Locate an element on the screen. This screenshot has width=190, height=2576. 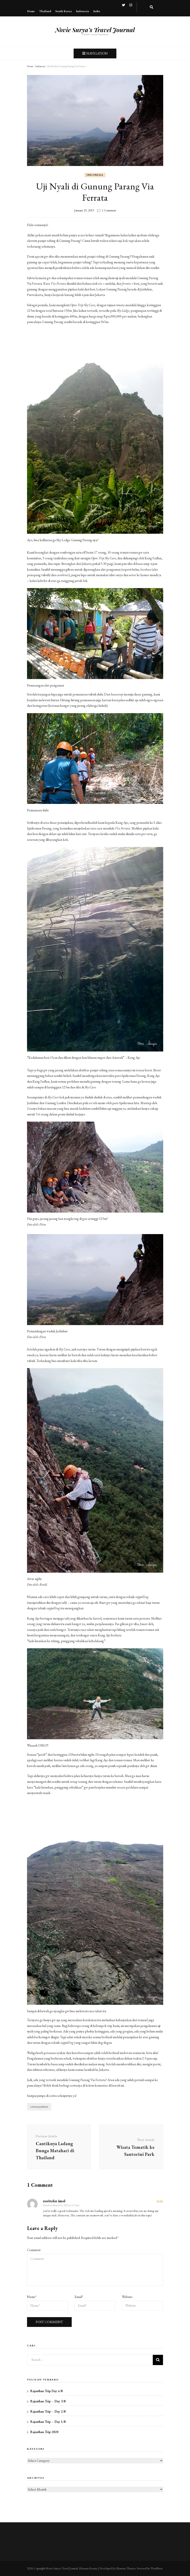
zoritoler imol is located at coordinates (54, 2200).